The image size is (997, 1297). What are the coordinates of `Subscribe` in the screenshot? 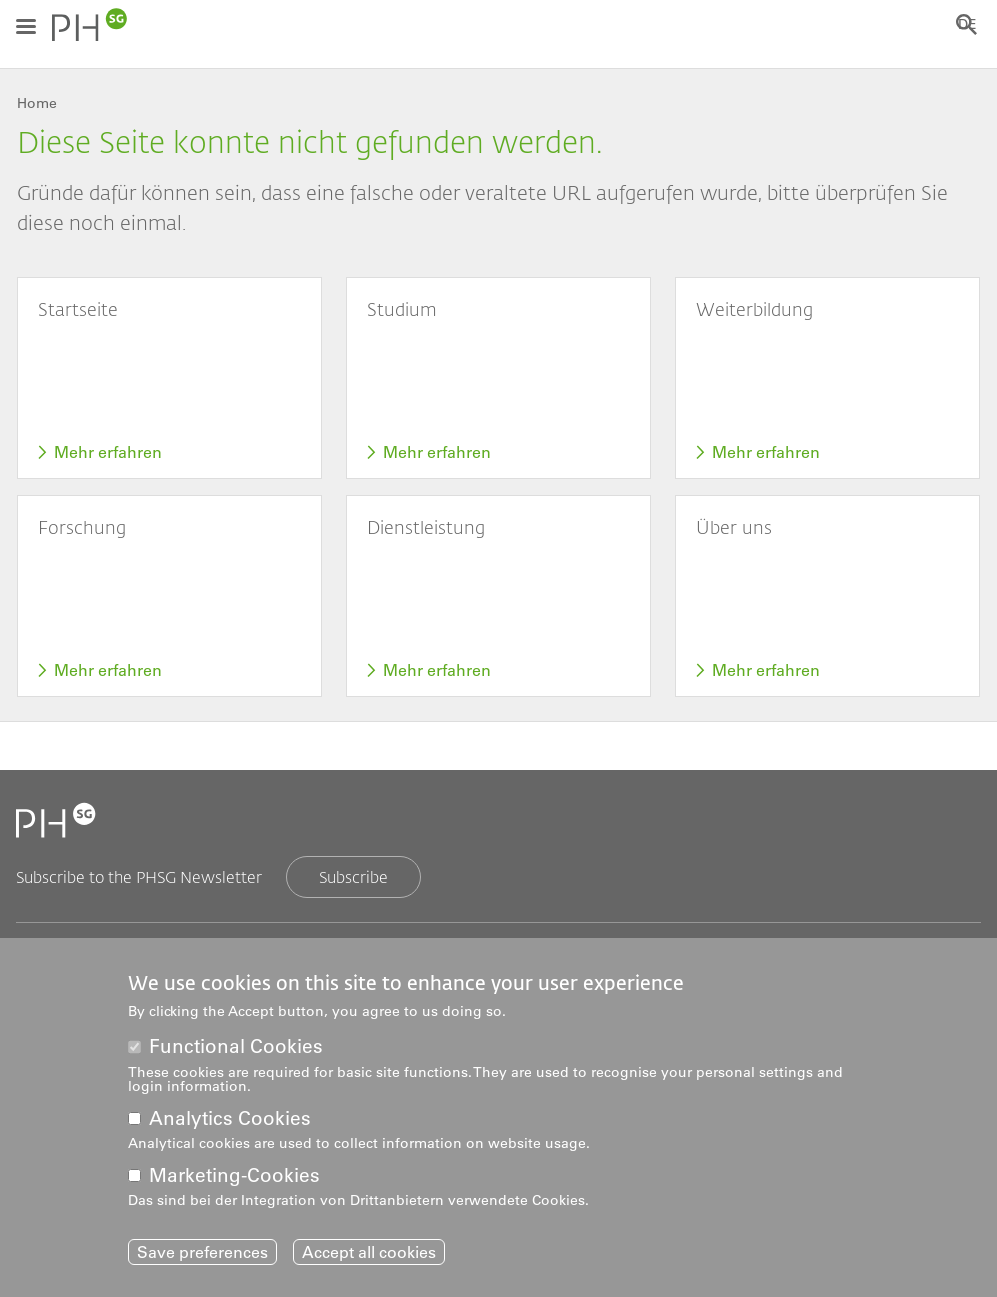 It's located at (353, 876).